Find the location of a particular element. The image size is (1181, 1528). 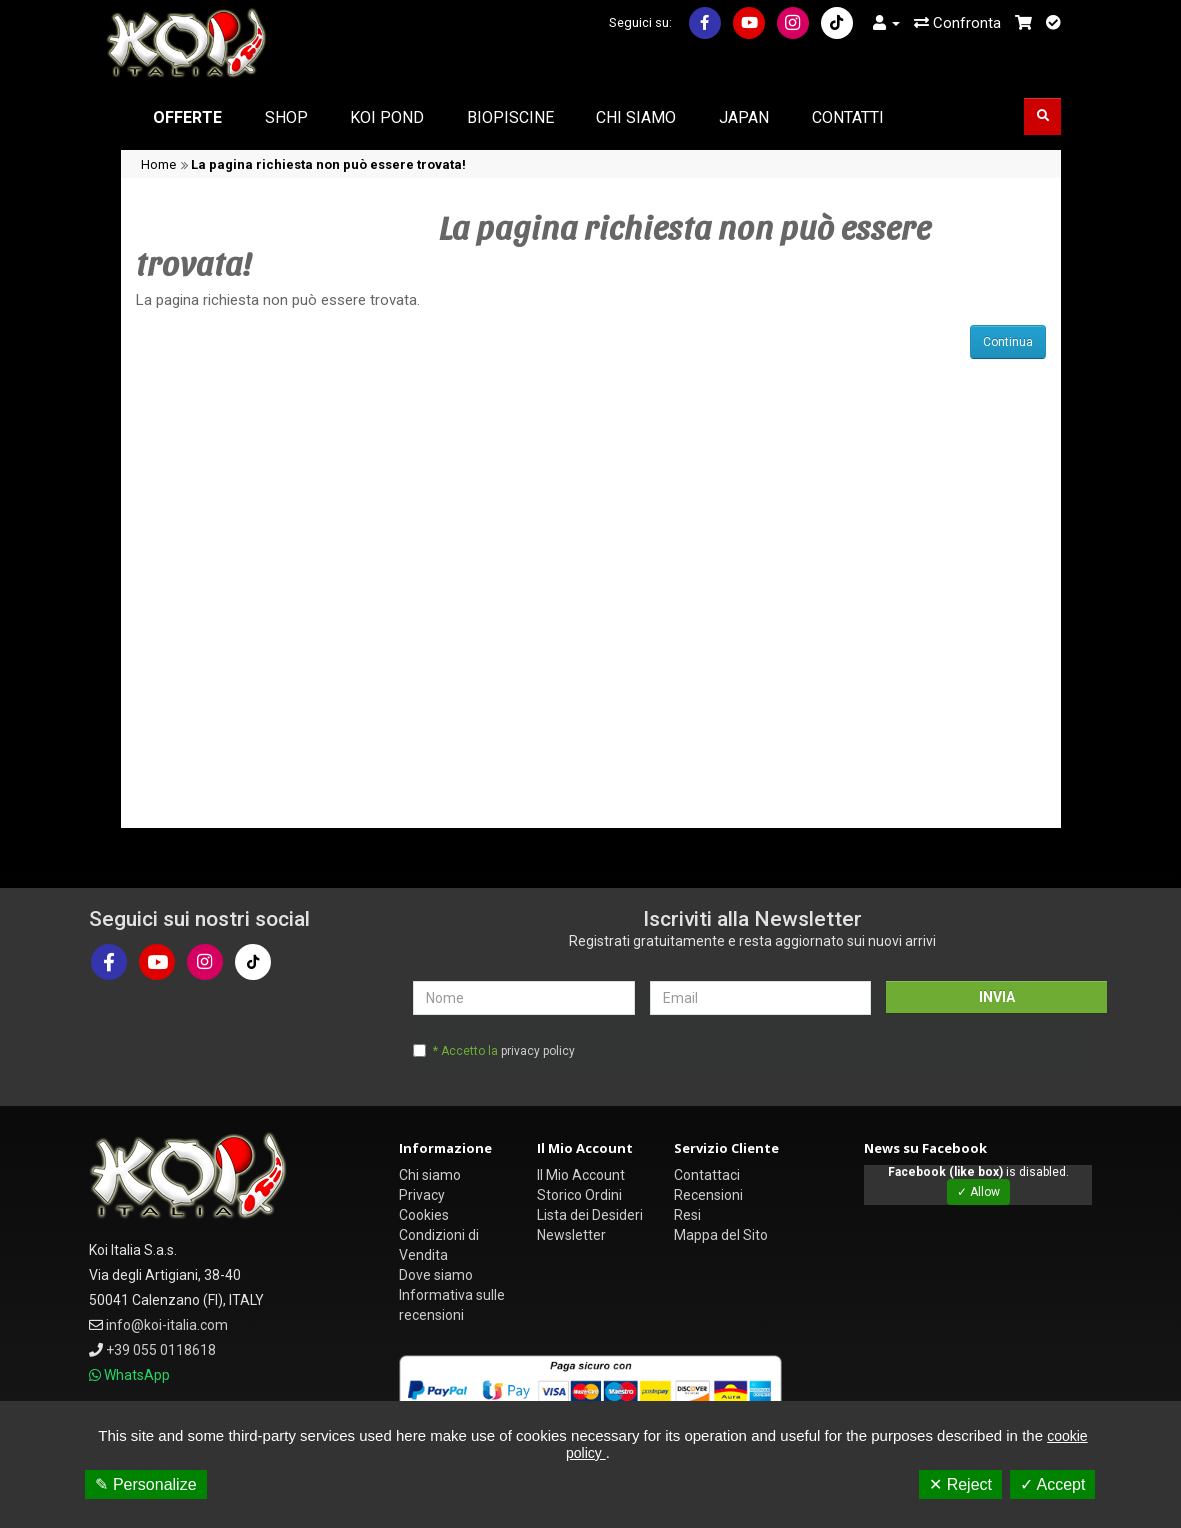

✕ Reject is located at coordinates (960, 1484).